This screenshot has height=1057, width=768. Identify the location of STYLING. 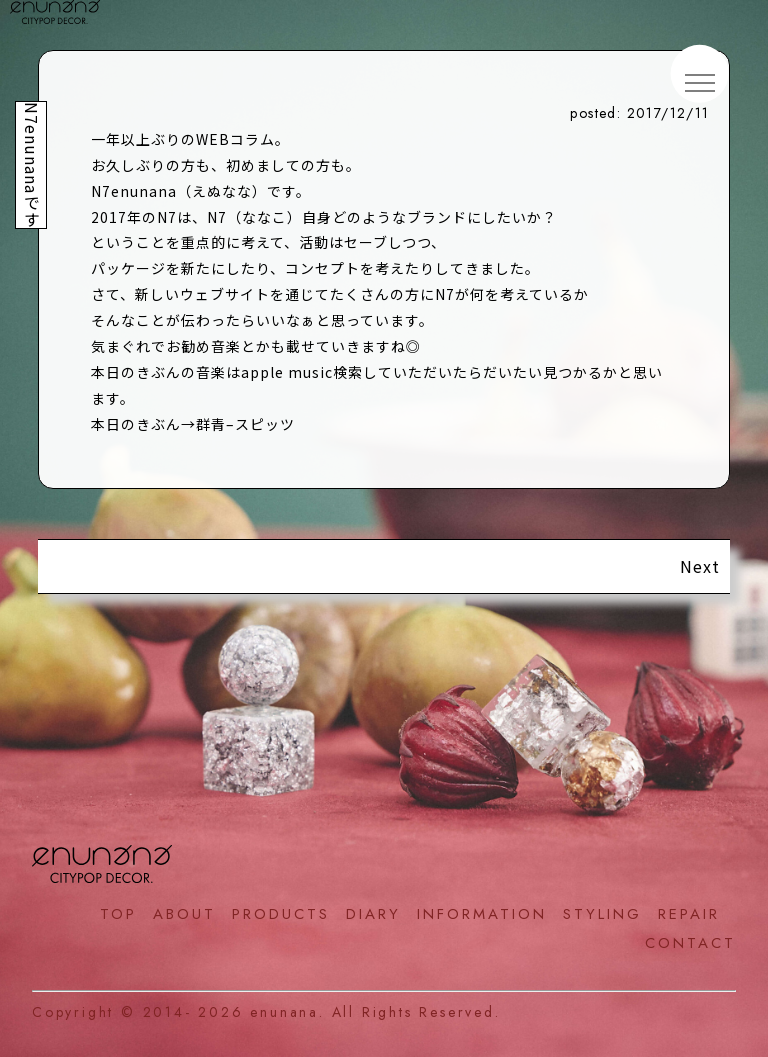
(602, 914).